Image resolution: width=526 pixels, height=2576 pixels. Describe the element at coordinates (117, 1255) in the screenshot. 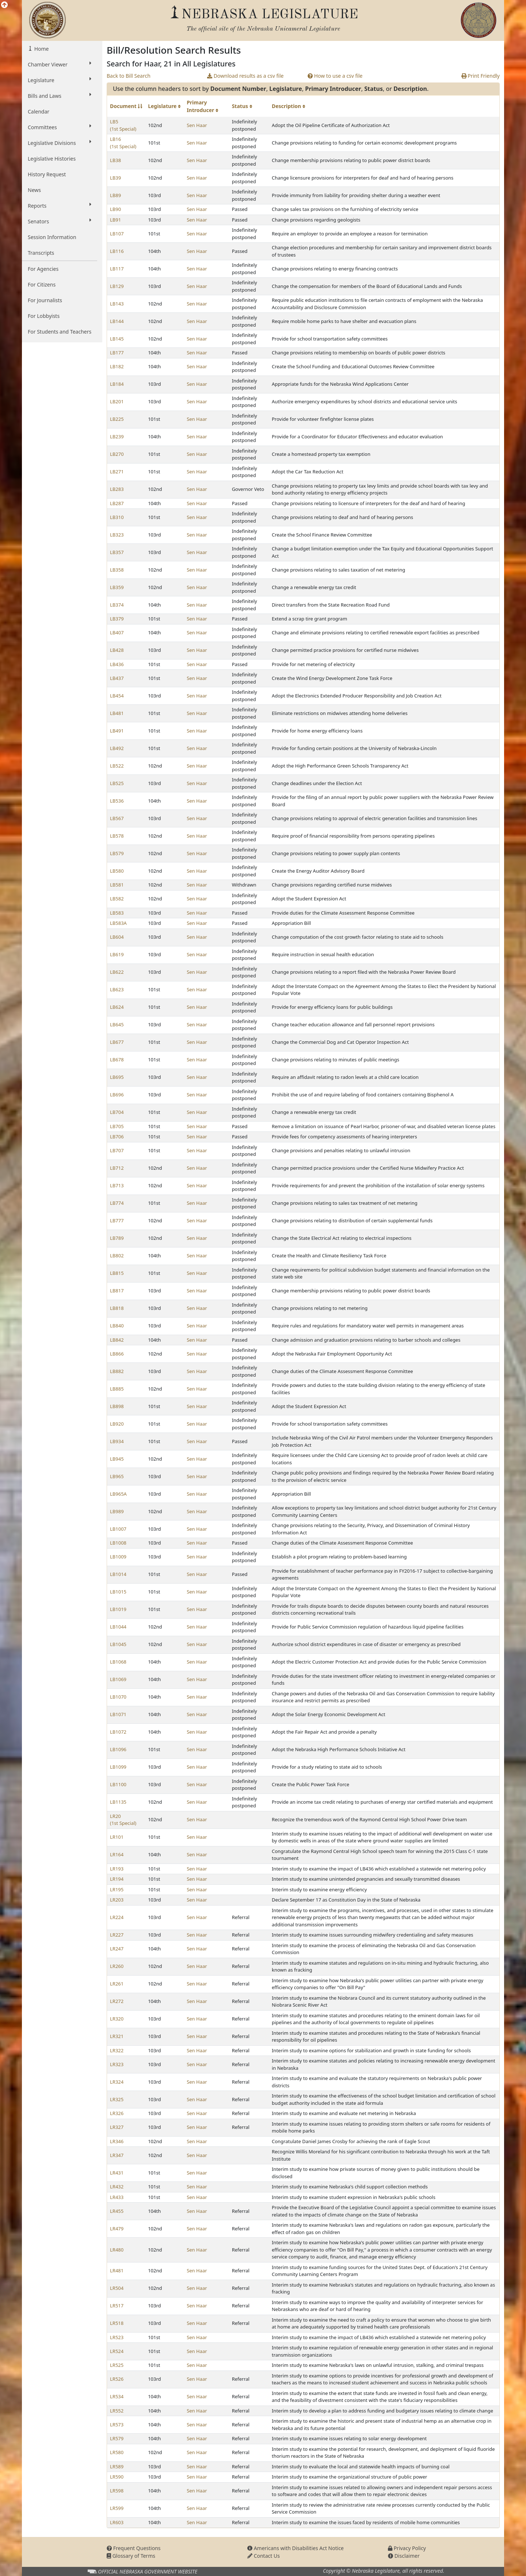

I see `LB802` at that location.